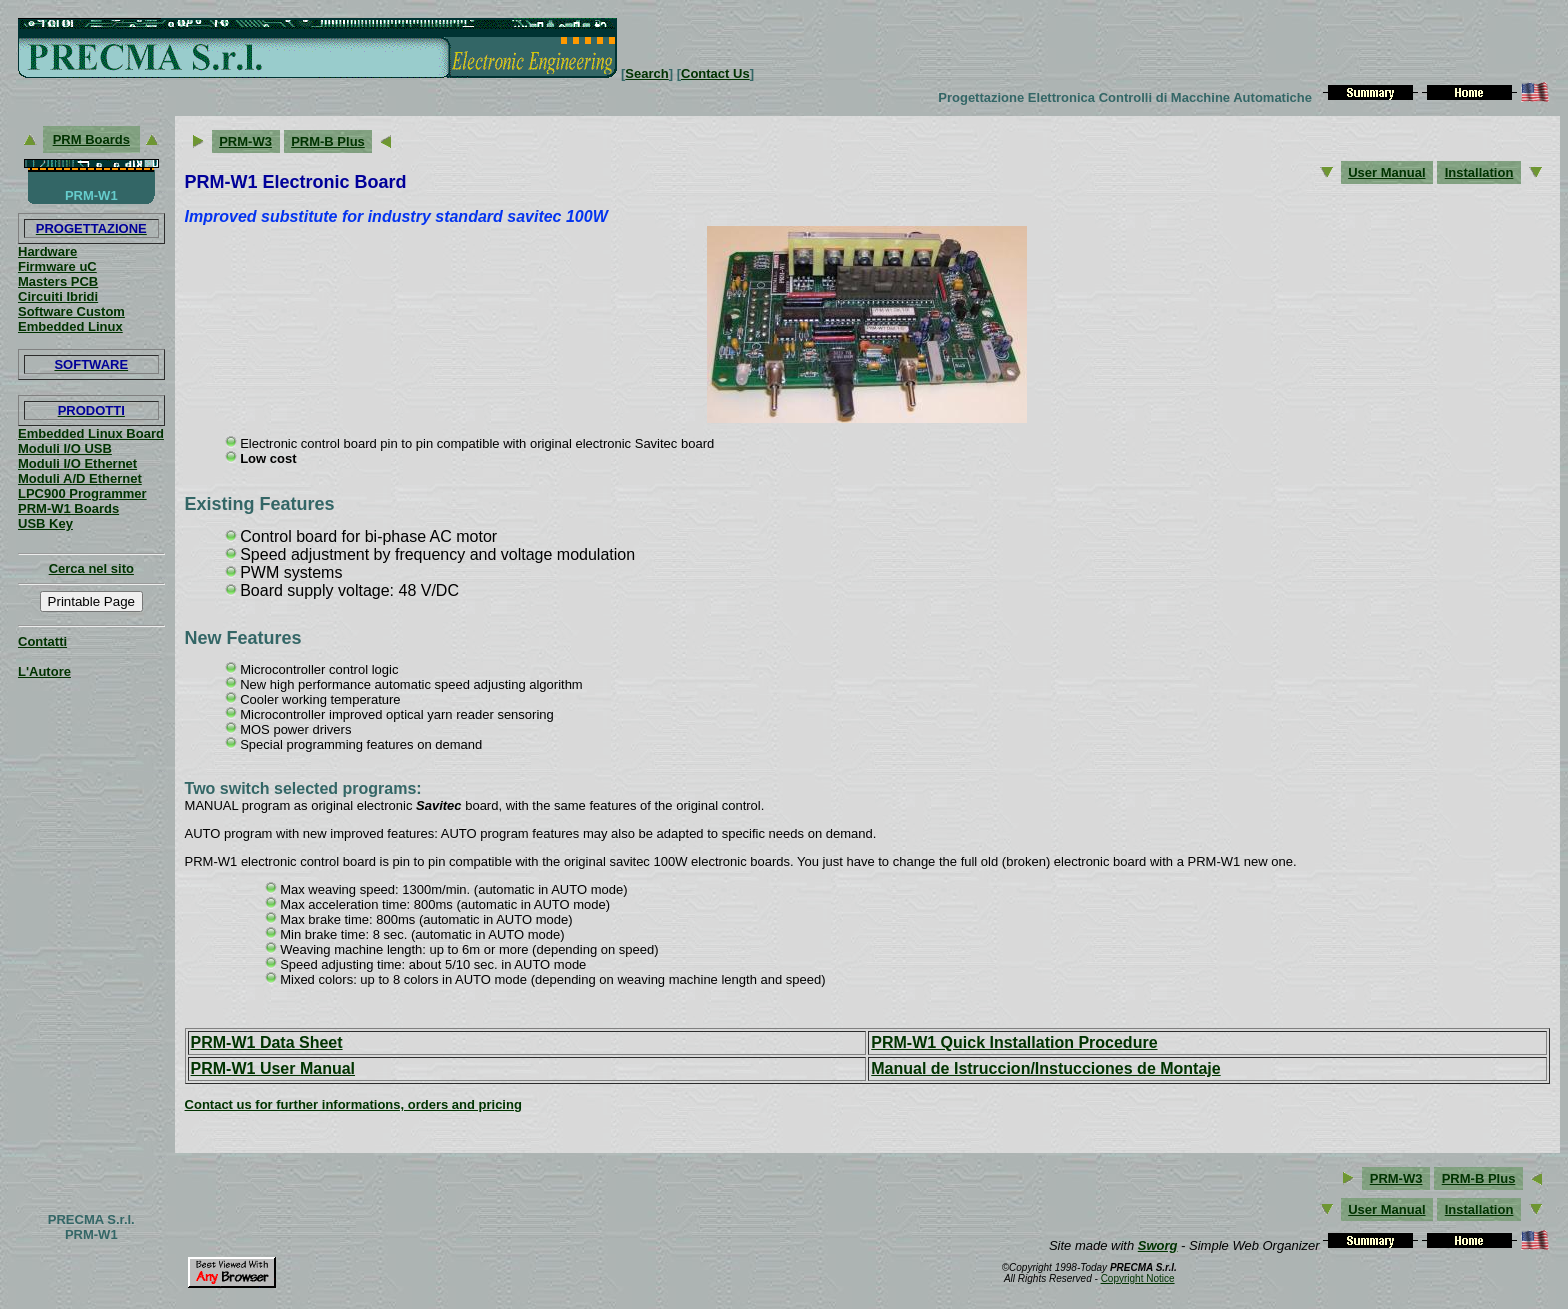 This screenshot has height=1309, width=1568. Describe the element at coordinates (65, 448) in the screenshot. I see `Moduli I/O USB` at that location.